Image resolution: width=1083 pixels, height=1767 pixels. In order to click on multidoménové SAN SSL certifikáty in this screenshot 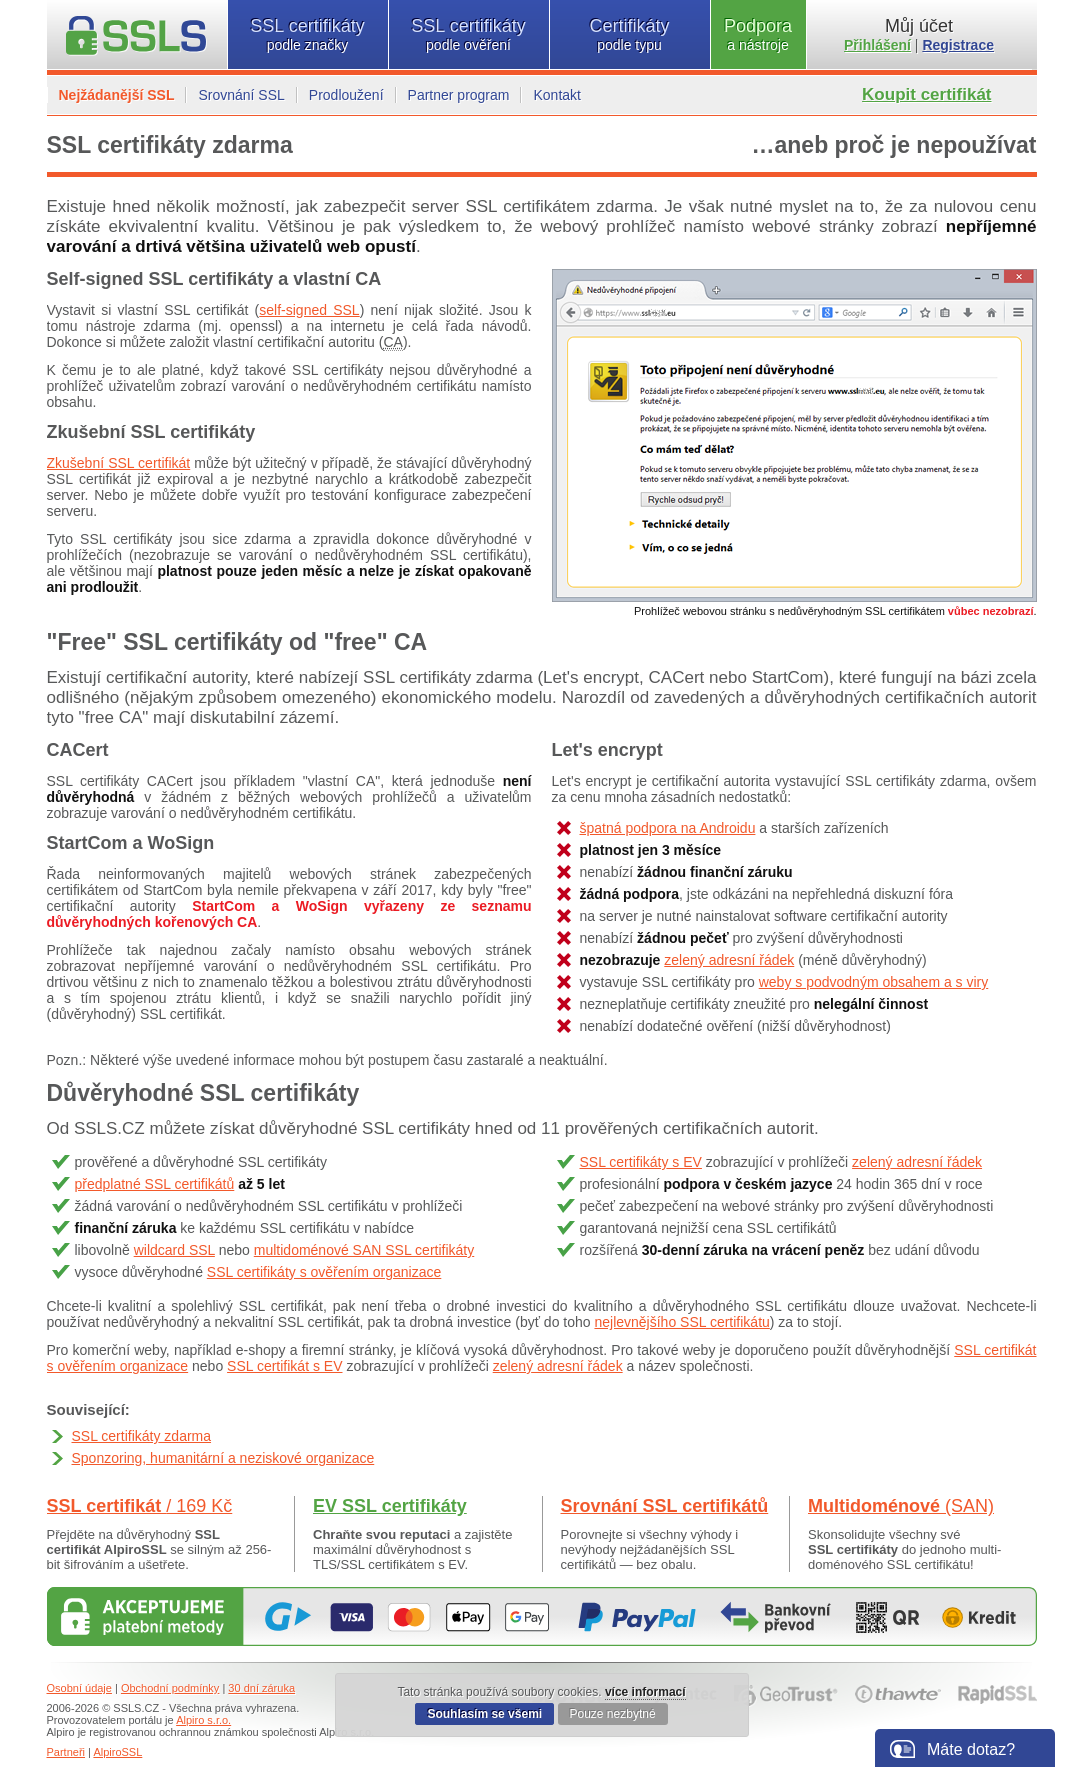, I will do `click(364, 1250)`.